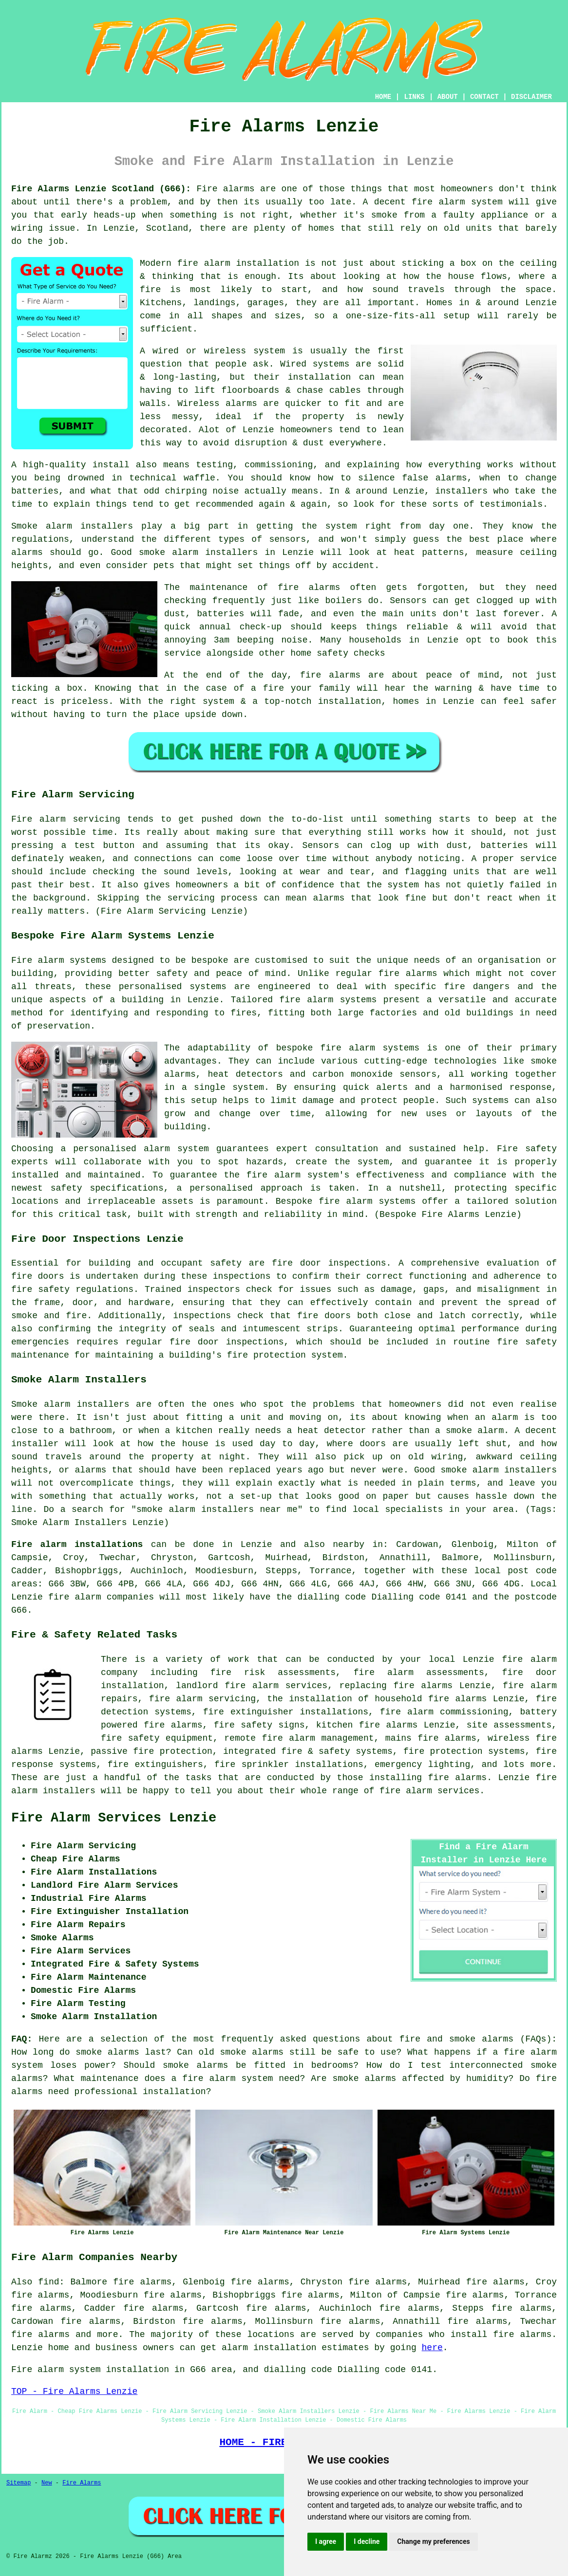  What do you see at coordinates (457, 202) in the screenshot?
I see `fire alarm system` at bounding box center [457, 202].